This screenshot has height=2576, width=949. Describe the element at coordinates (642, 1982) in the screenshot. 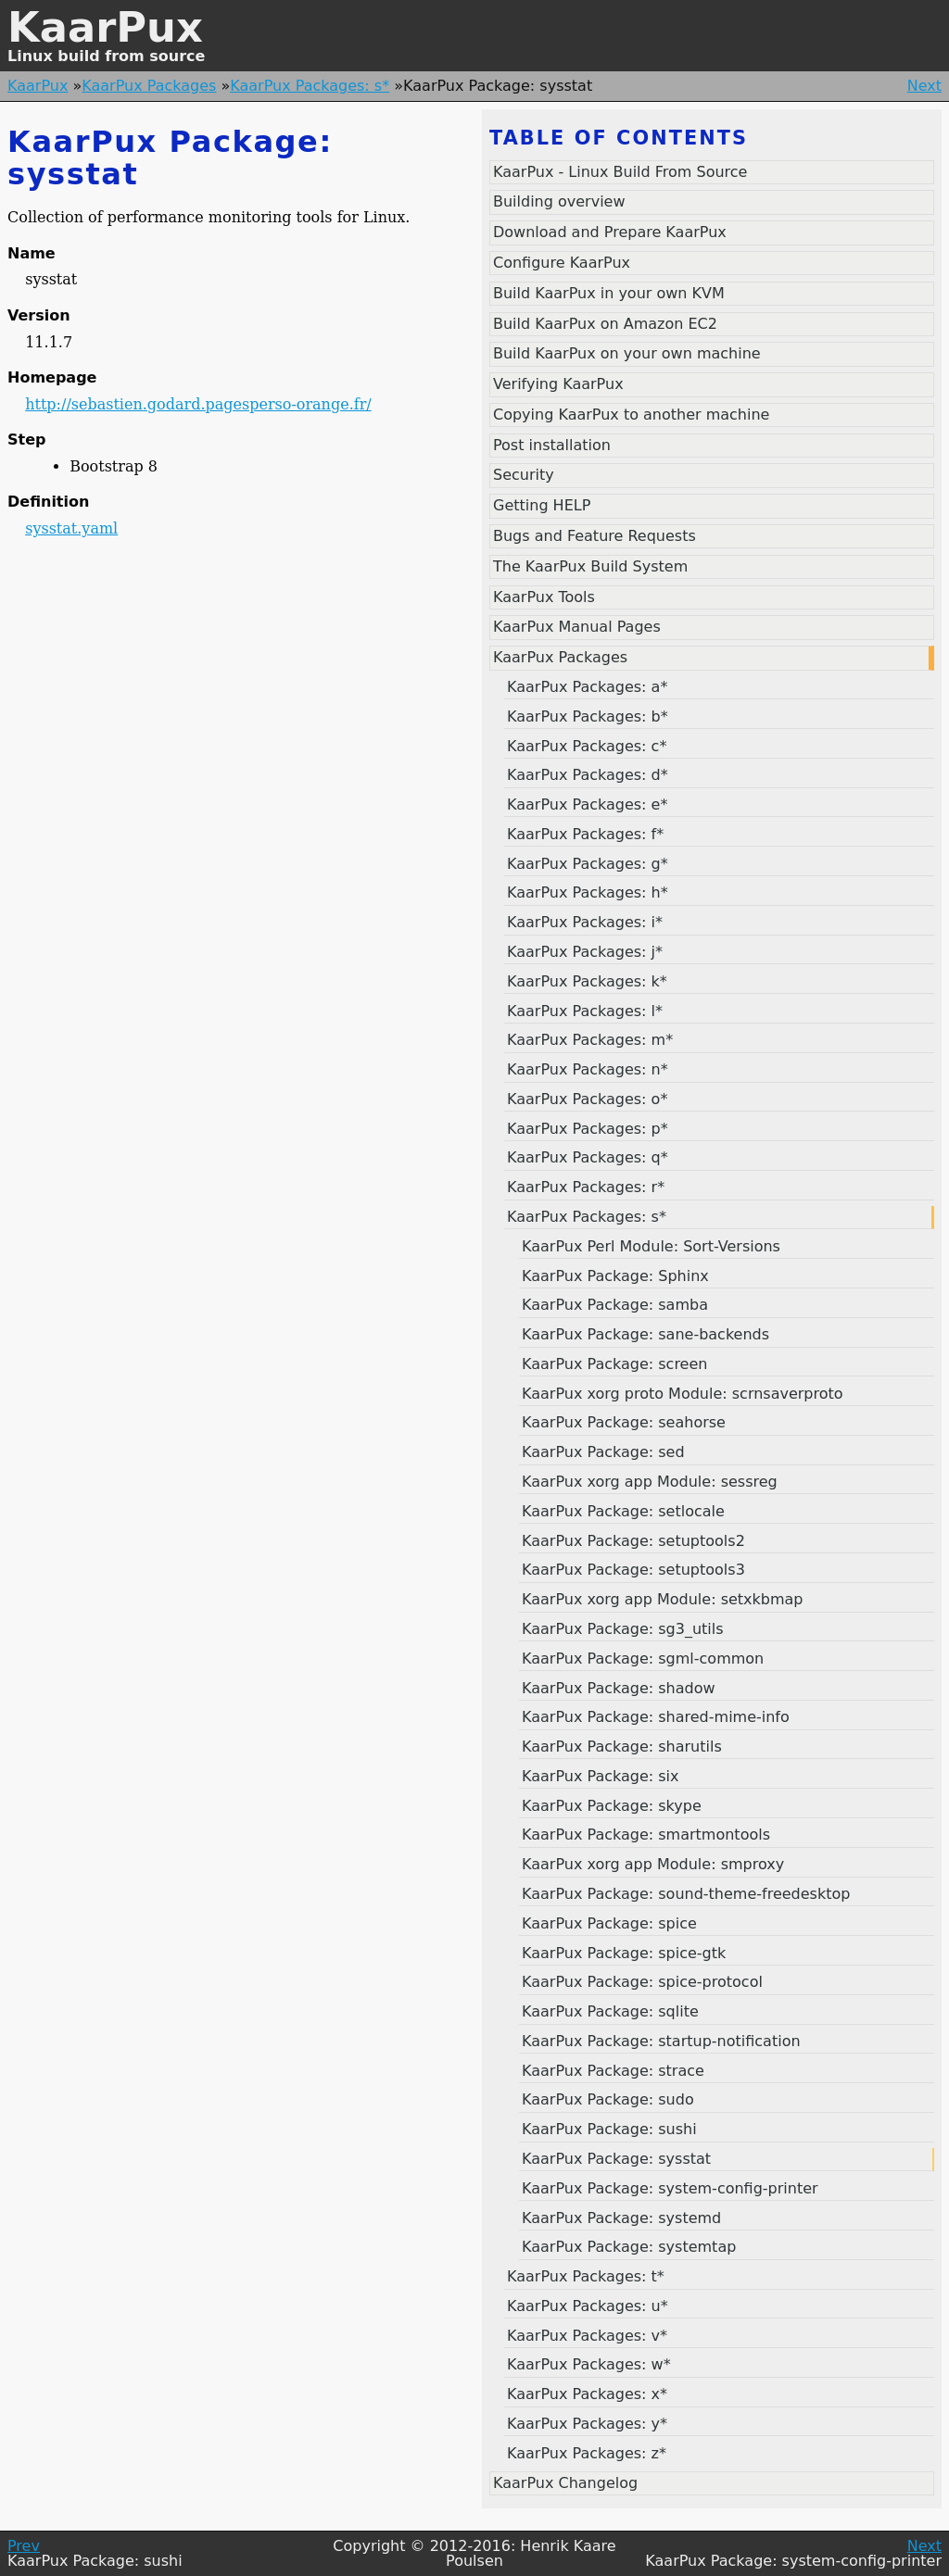

I see `KaarPux Package: spice-protocol` at that location.